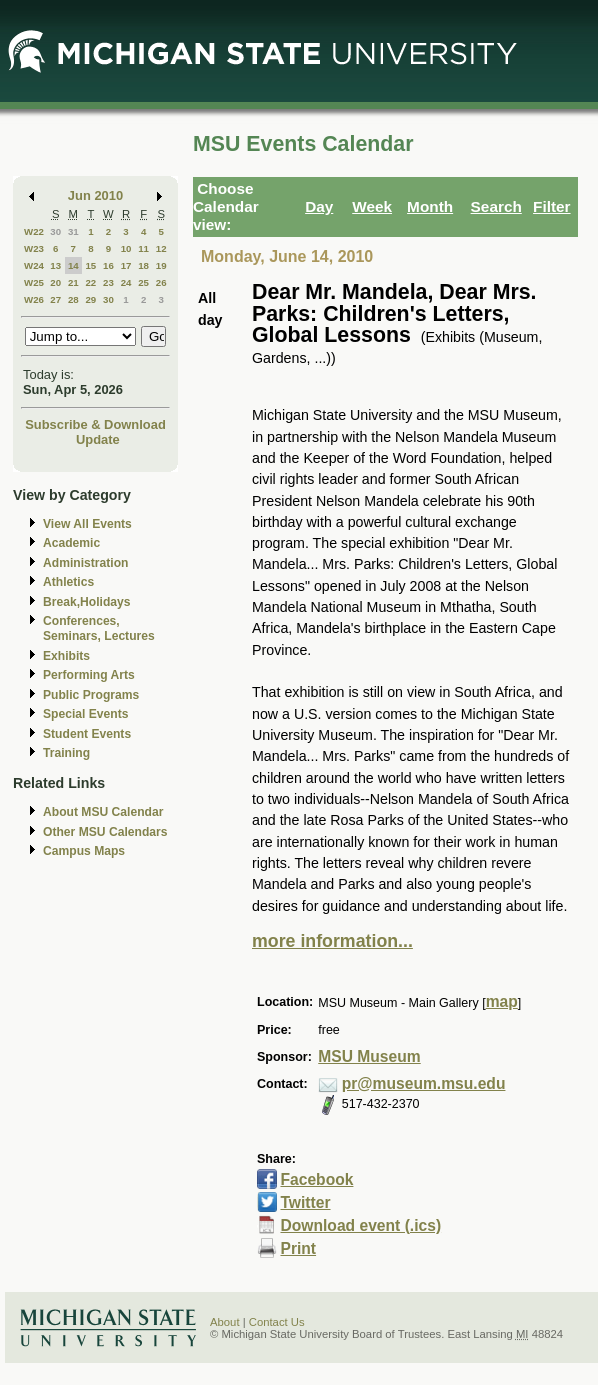 Image resolution: width=598 pixels, height=1385 pixels. What do you see at coordinates (85, 714) in the screenshot?
I see `Special Events` at bounding box center [85, 714].